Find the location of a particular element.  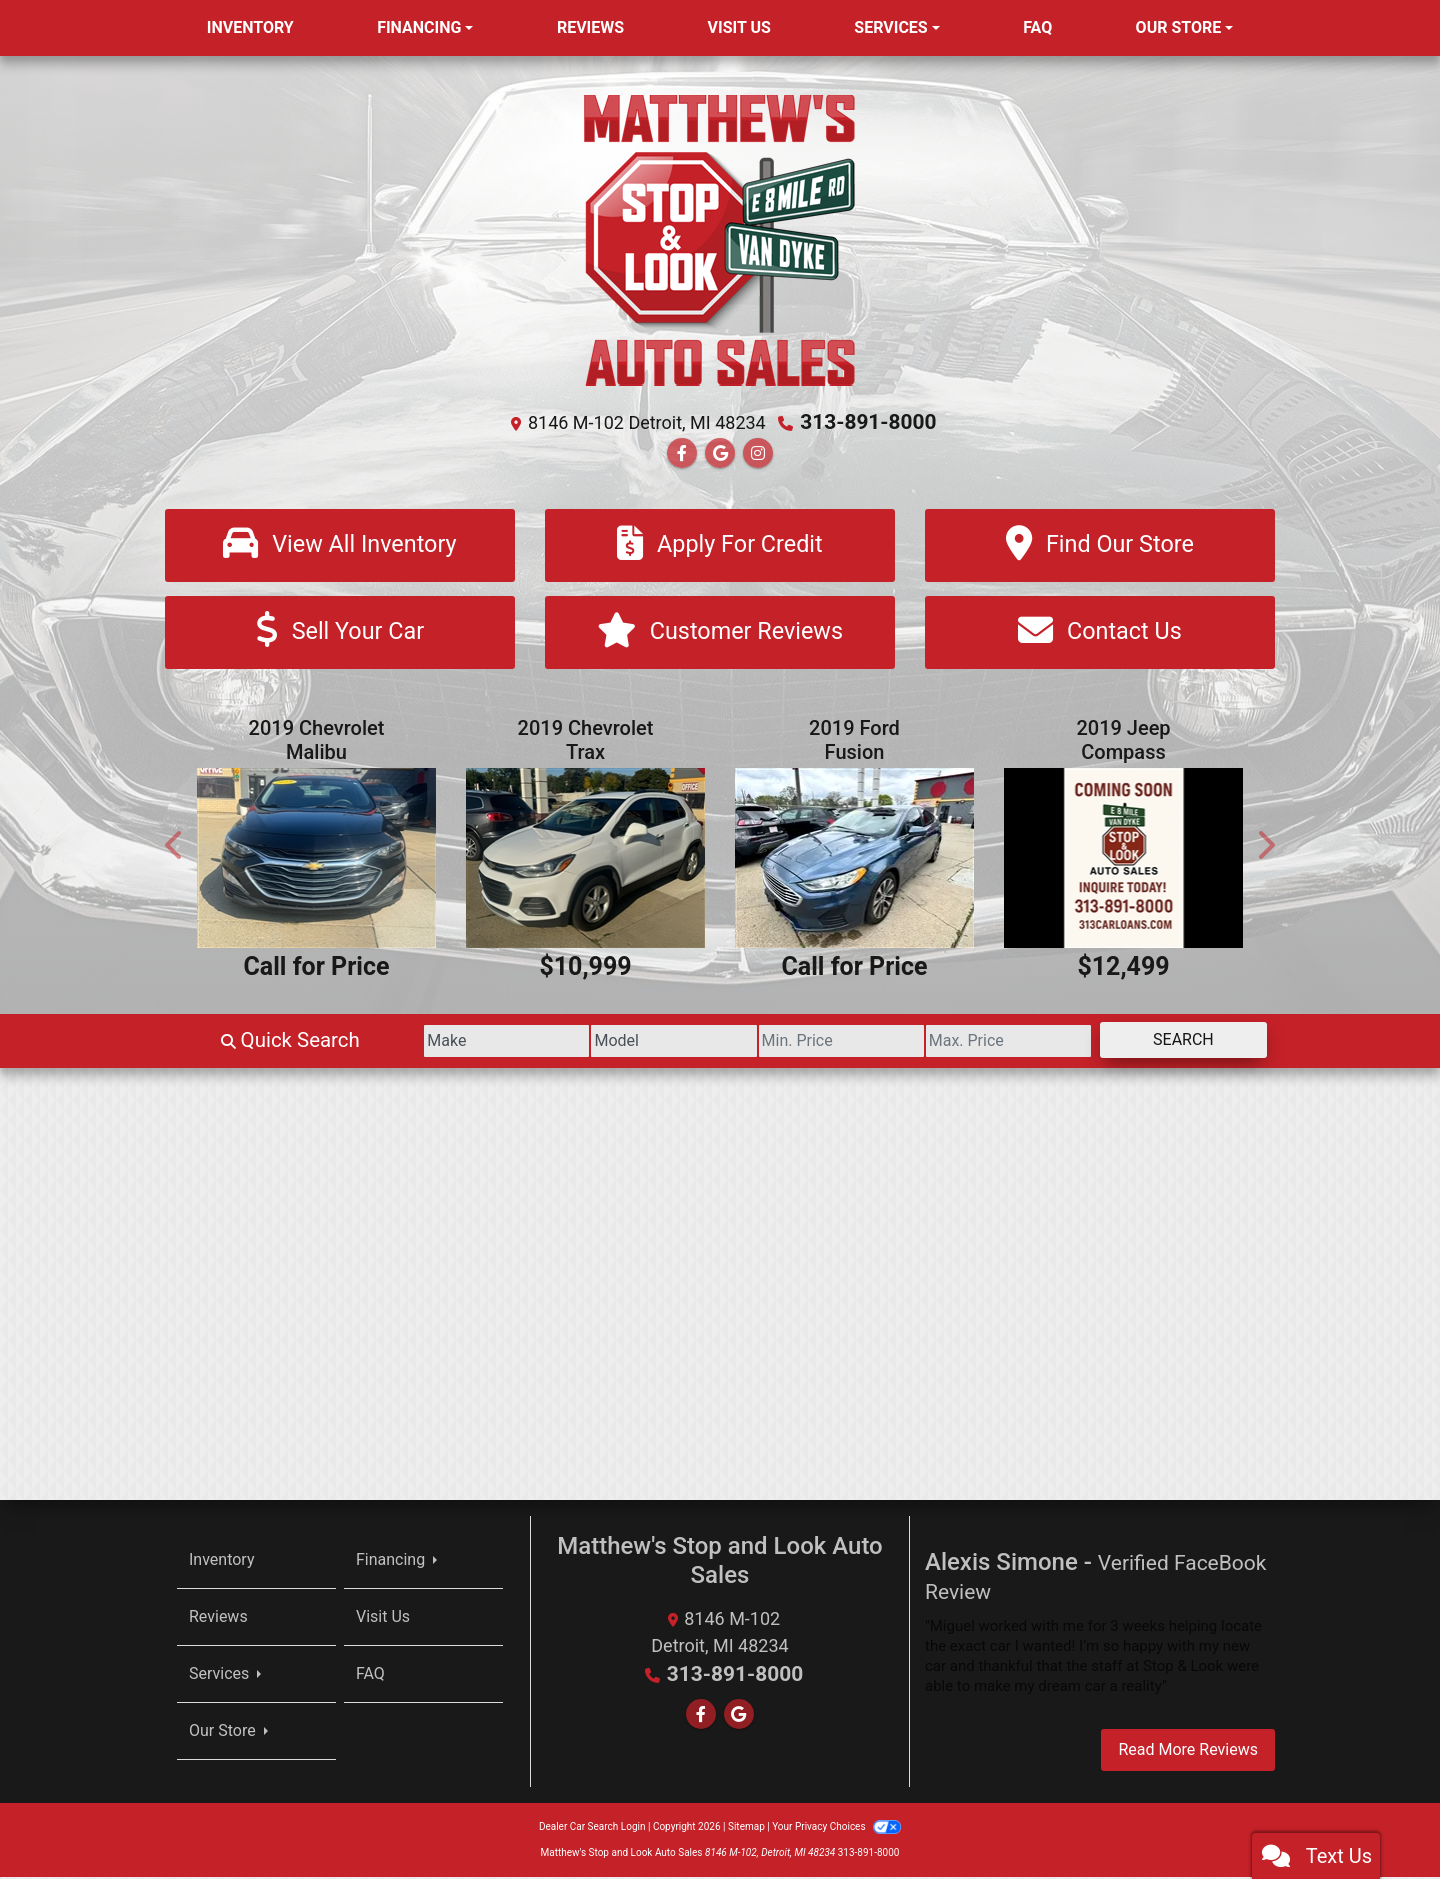

[Find Our Store] is located at coordinates (1100, 544).